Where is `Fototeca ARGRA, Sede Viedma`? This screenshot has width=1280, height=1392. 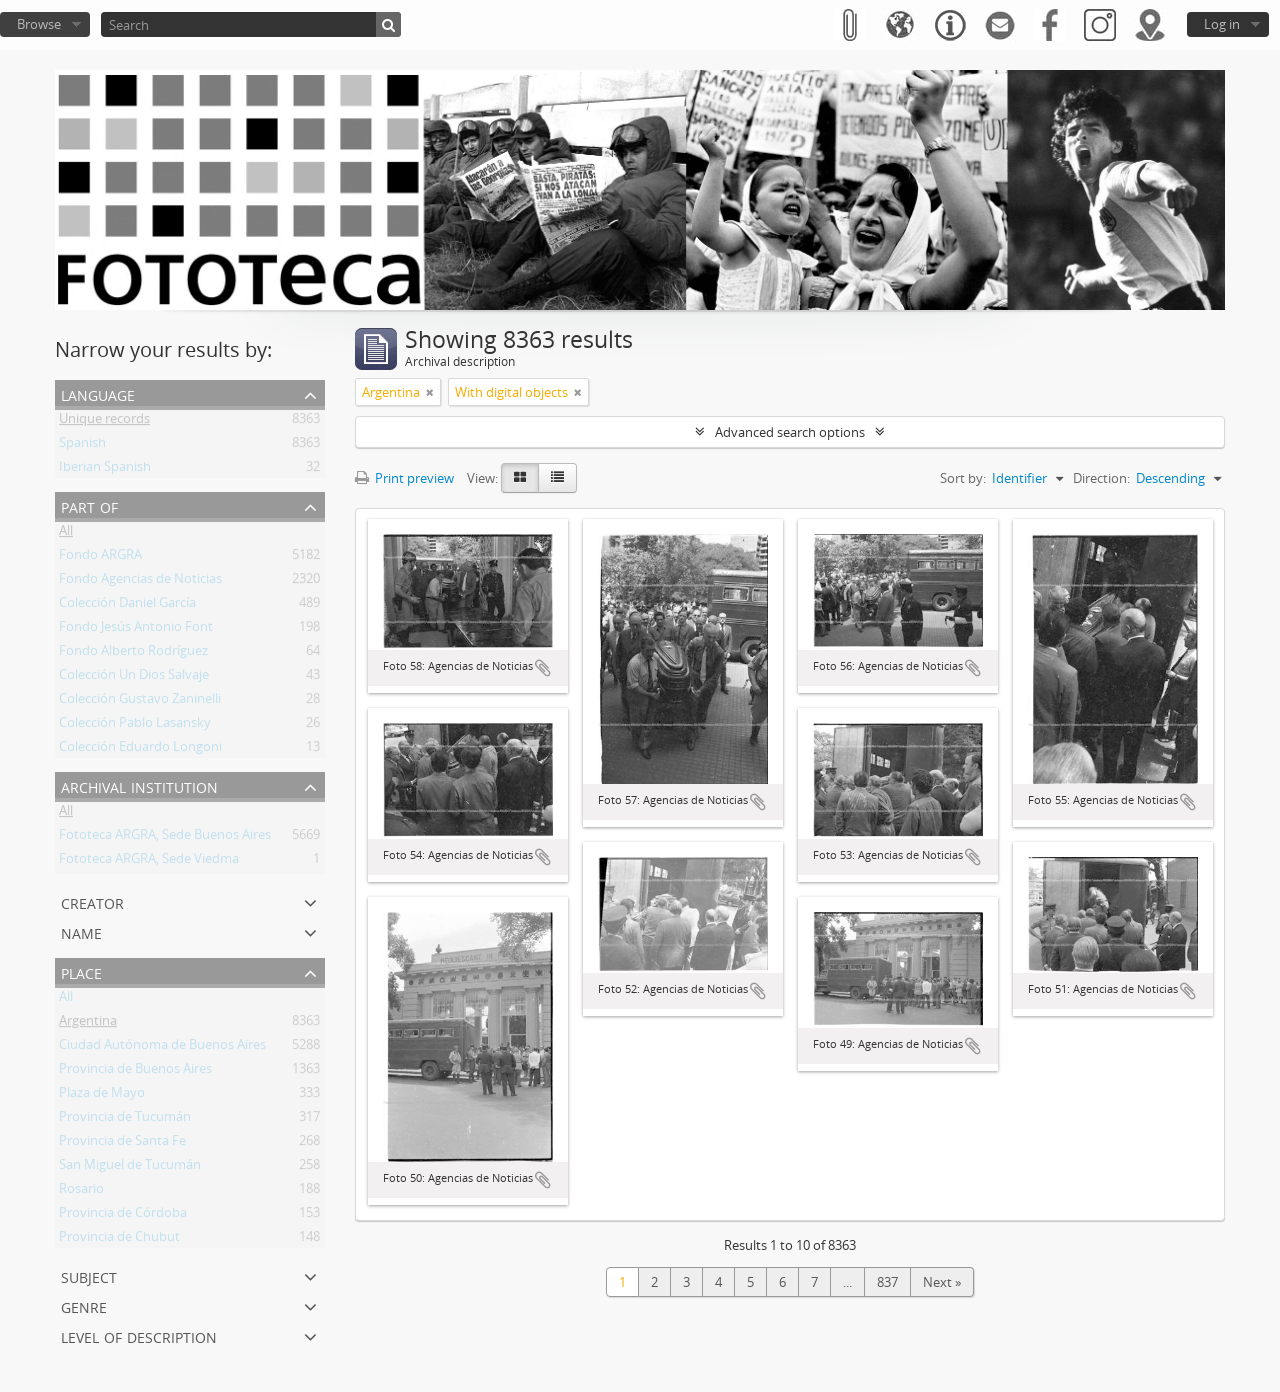
Fototeca ARGRA, Sede Viedma is located at coordinates (149, 862).